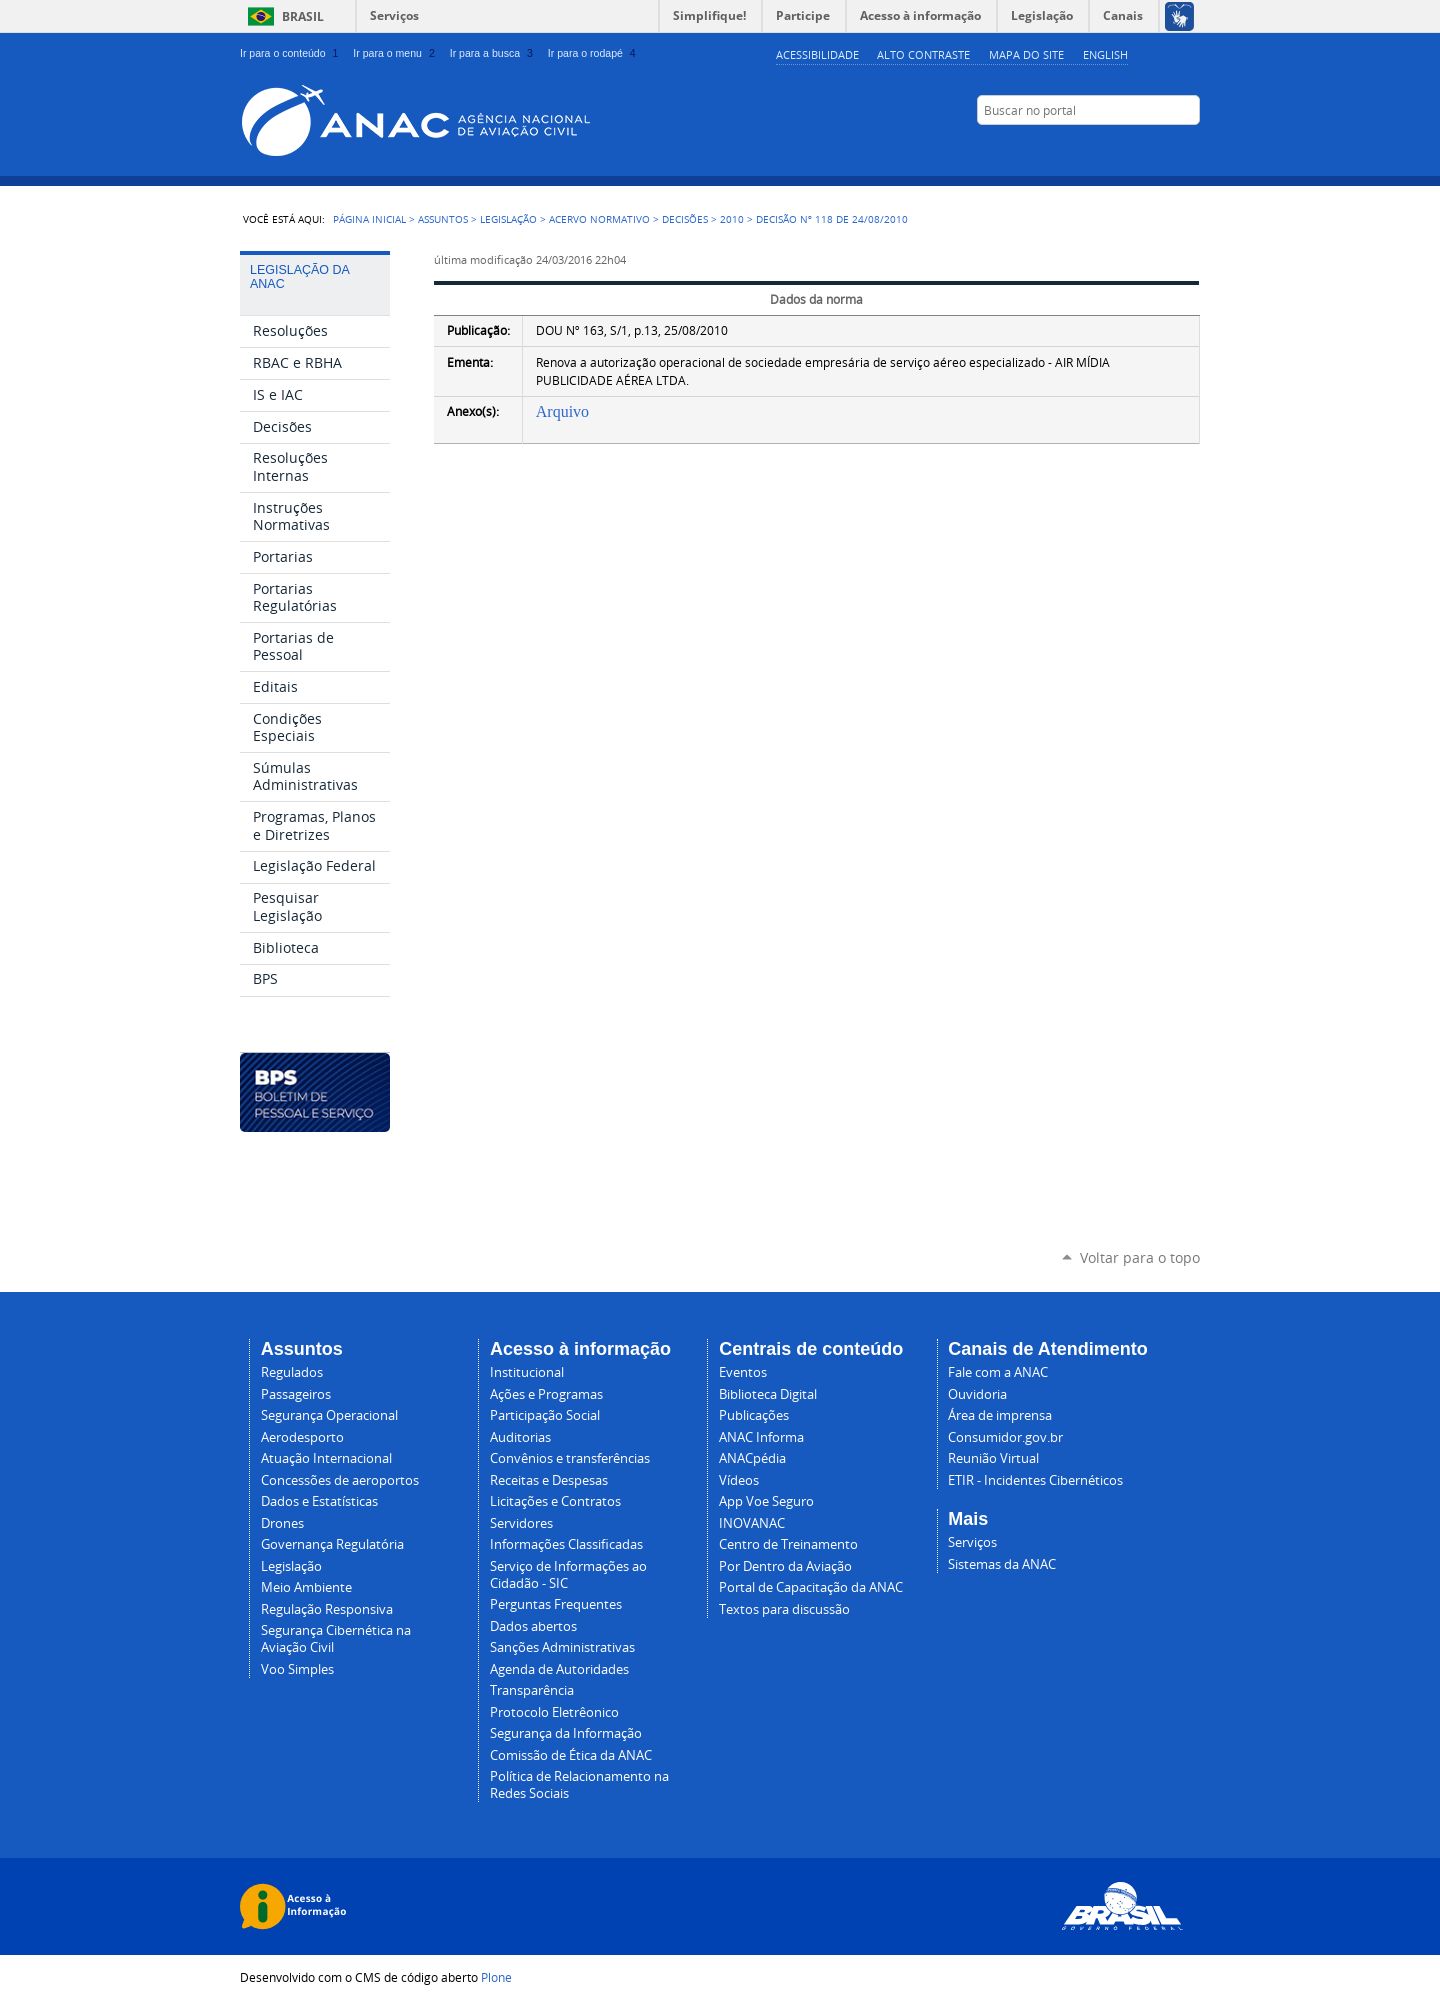 The height and width of the screenshot is (2001, 1440). I want to click on english, so click(1105, 54).